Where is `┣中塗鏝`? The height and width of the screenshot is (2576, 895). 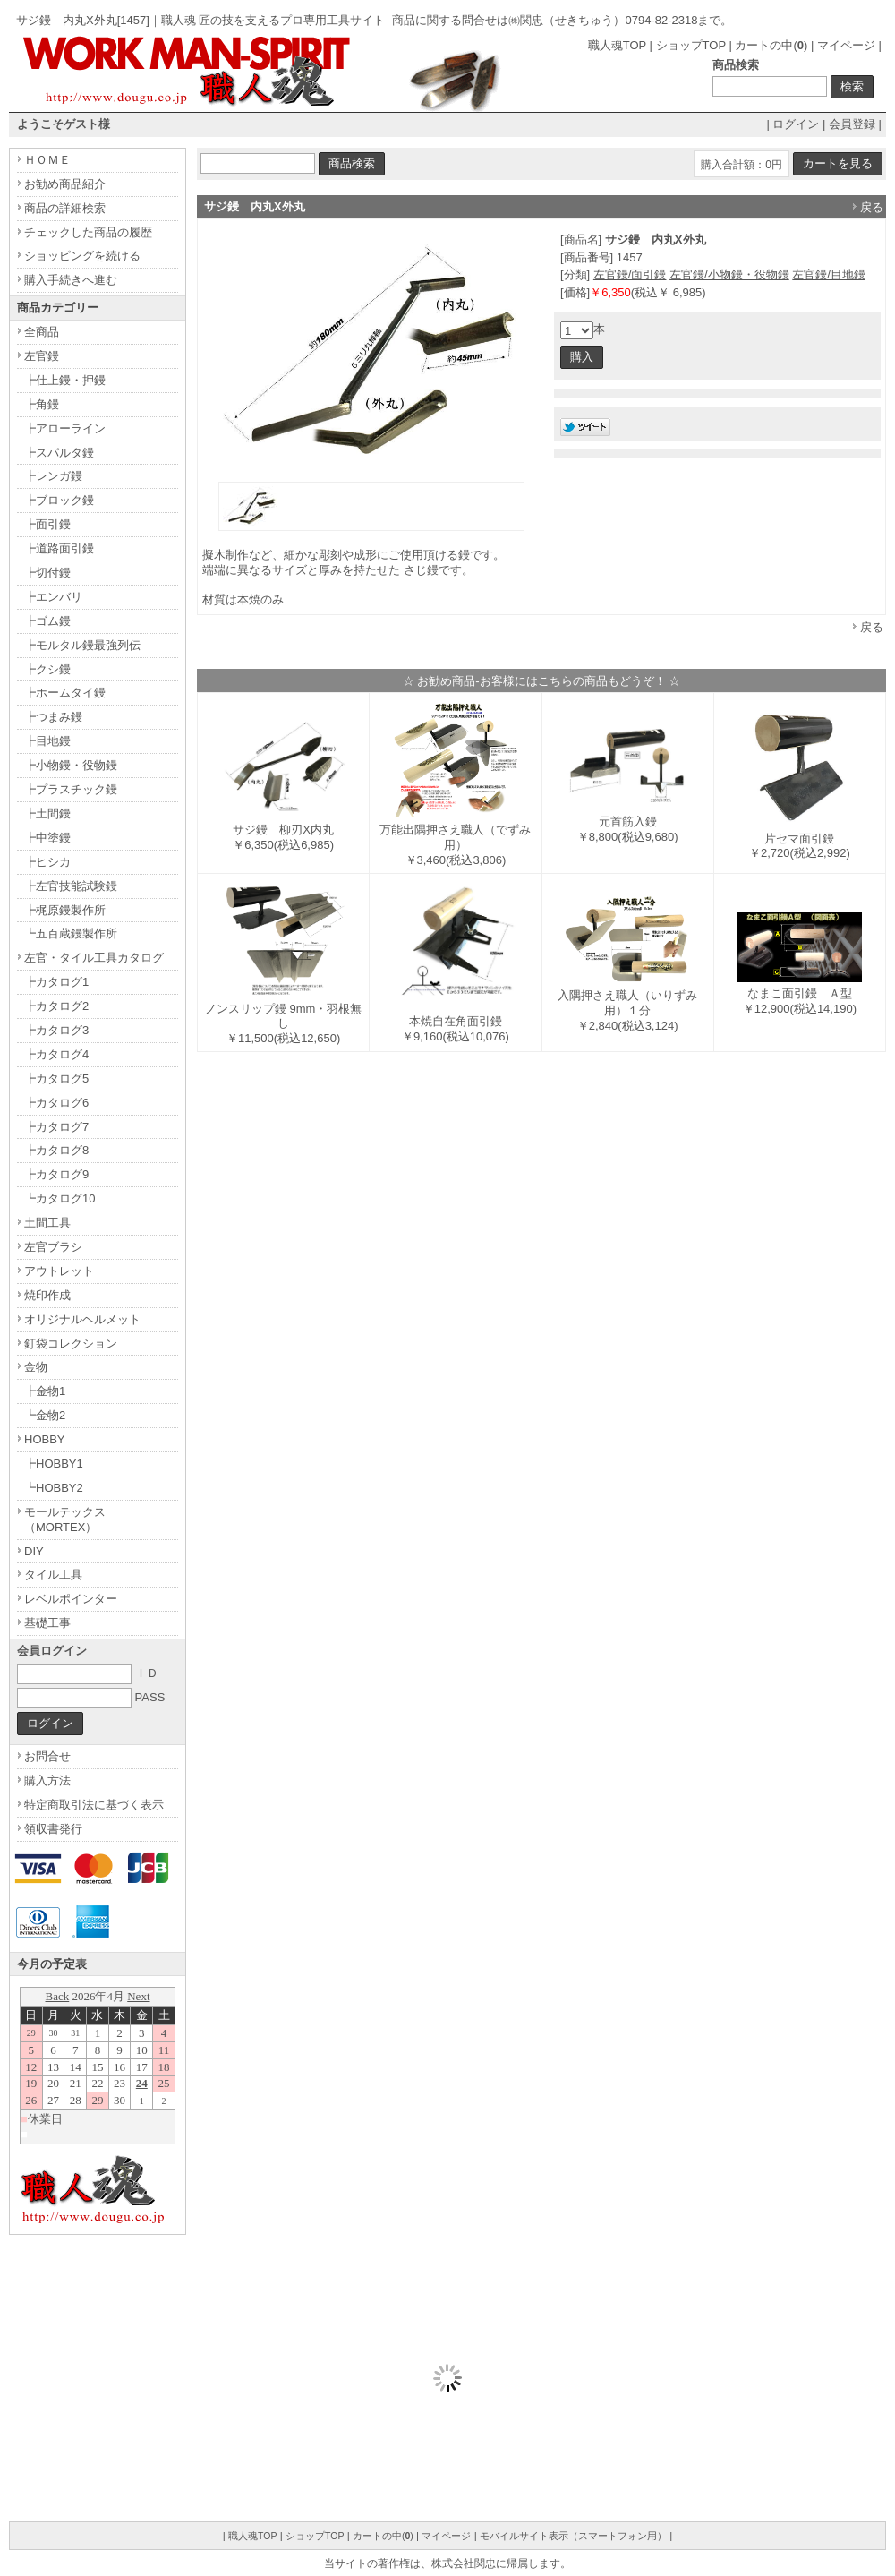 ┣中塗鏝 is located at coordinates (47, 837).